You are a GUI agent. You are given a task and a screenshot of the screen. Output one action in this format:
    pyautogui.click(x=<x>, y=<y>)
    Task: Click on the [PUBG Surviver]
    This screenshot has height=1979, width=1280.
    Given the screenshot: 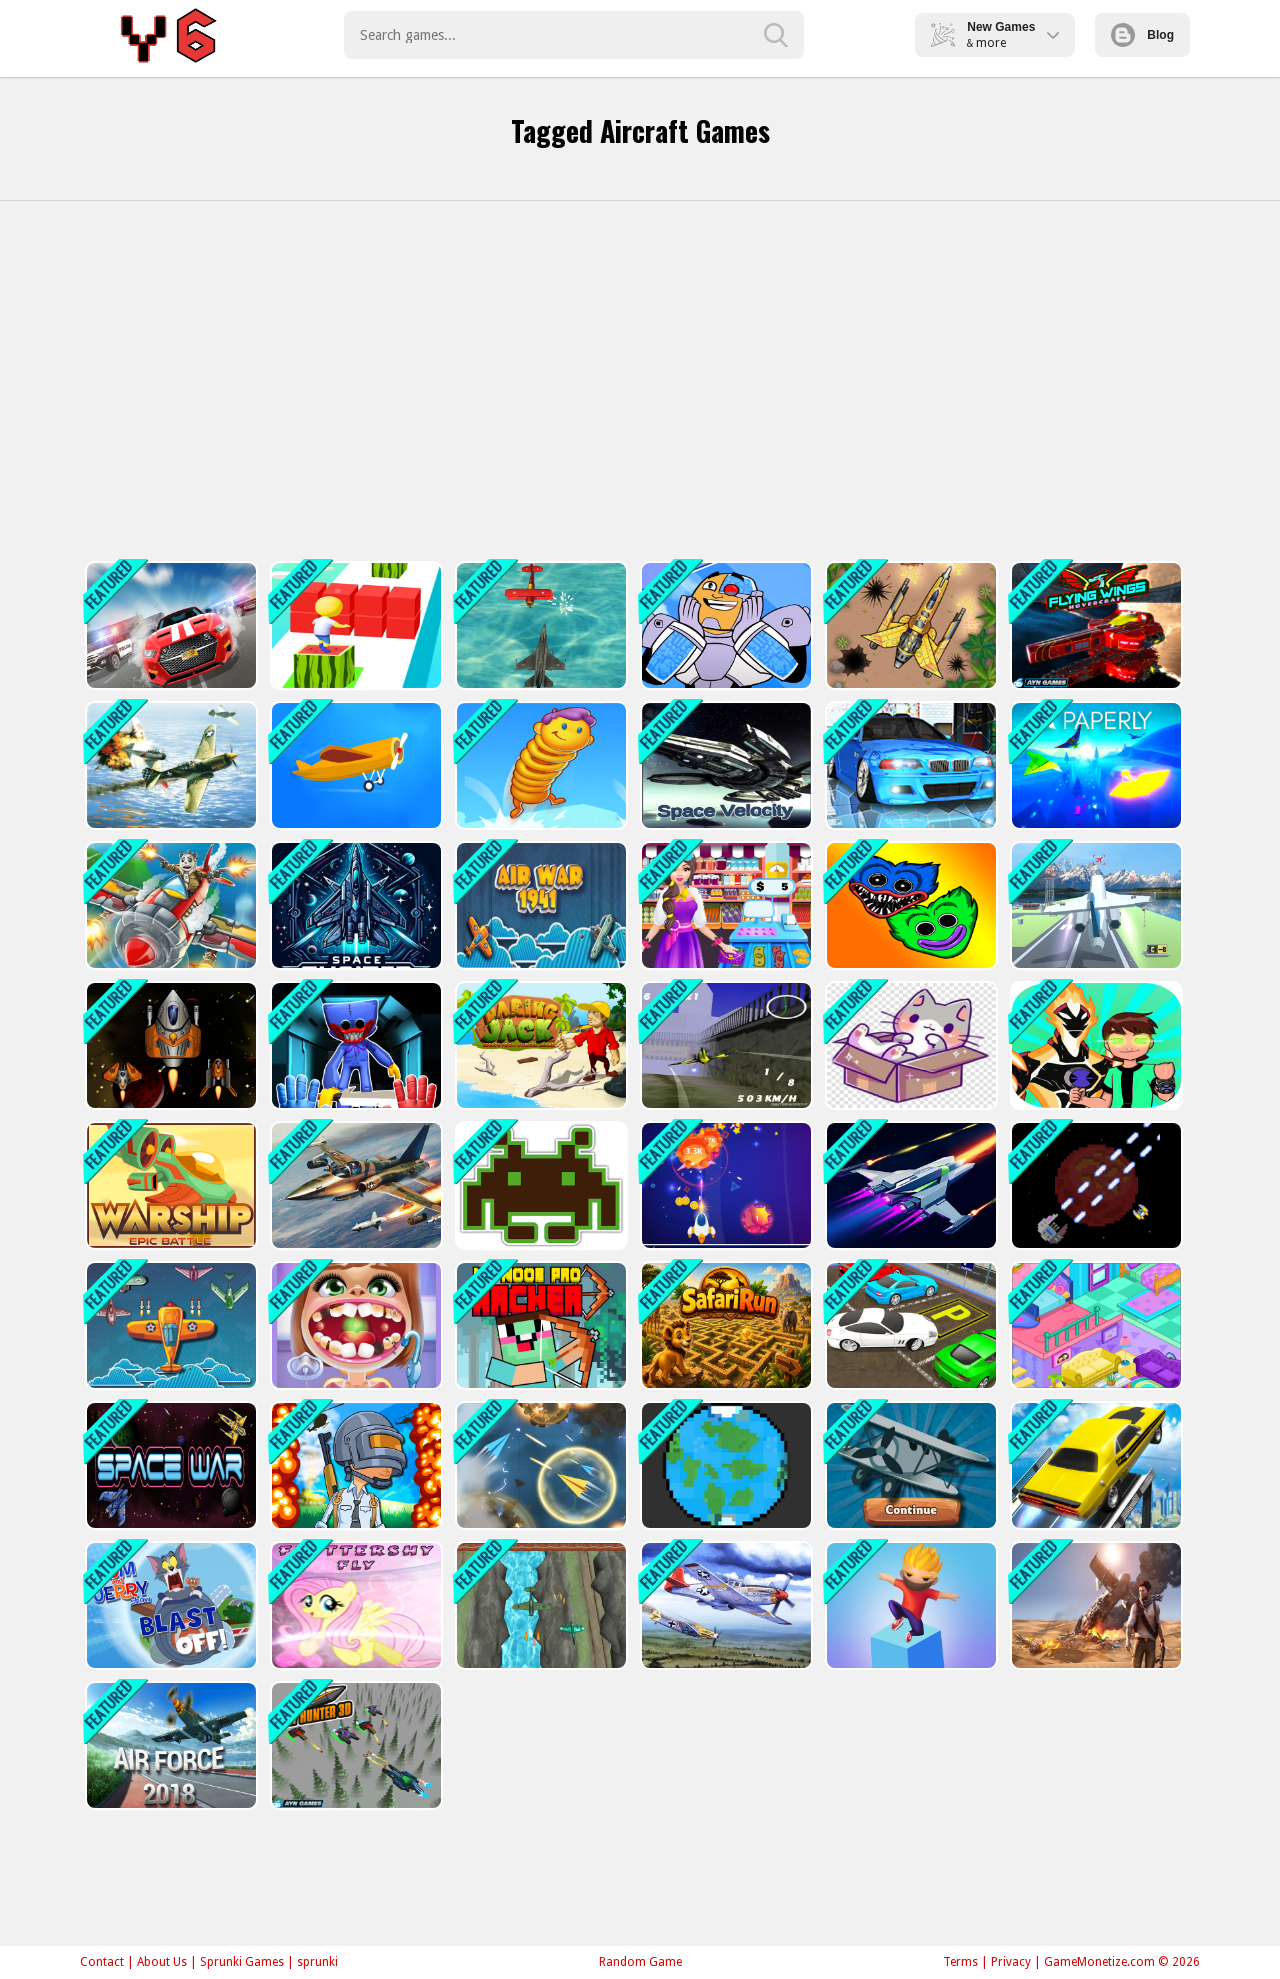 What is the action you would take?
    pyautogui.click(x=354, y=1465)
    